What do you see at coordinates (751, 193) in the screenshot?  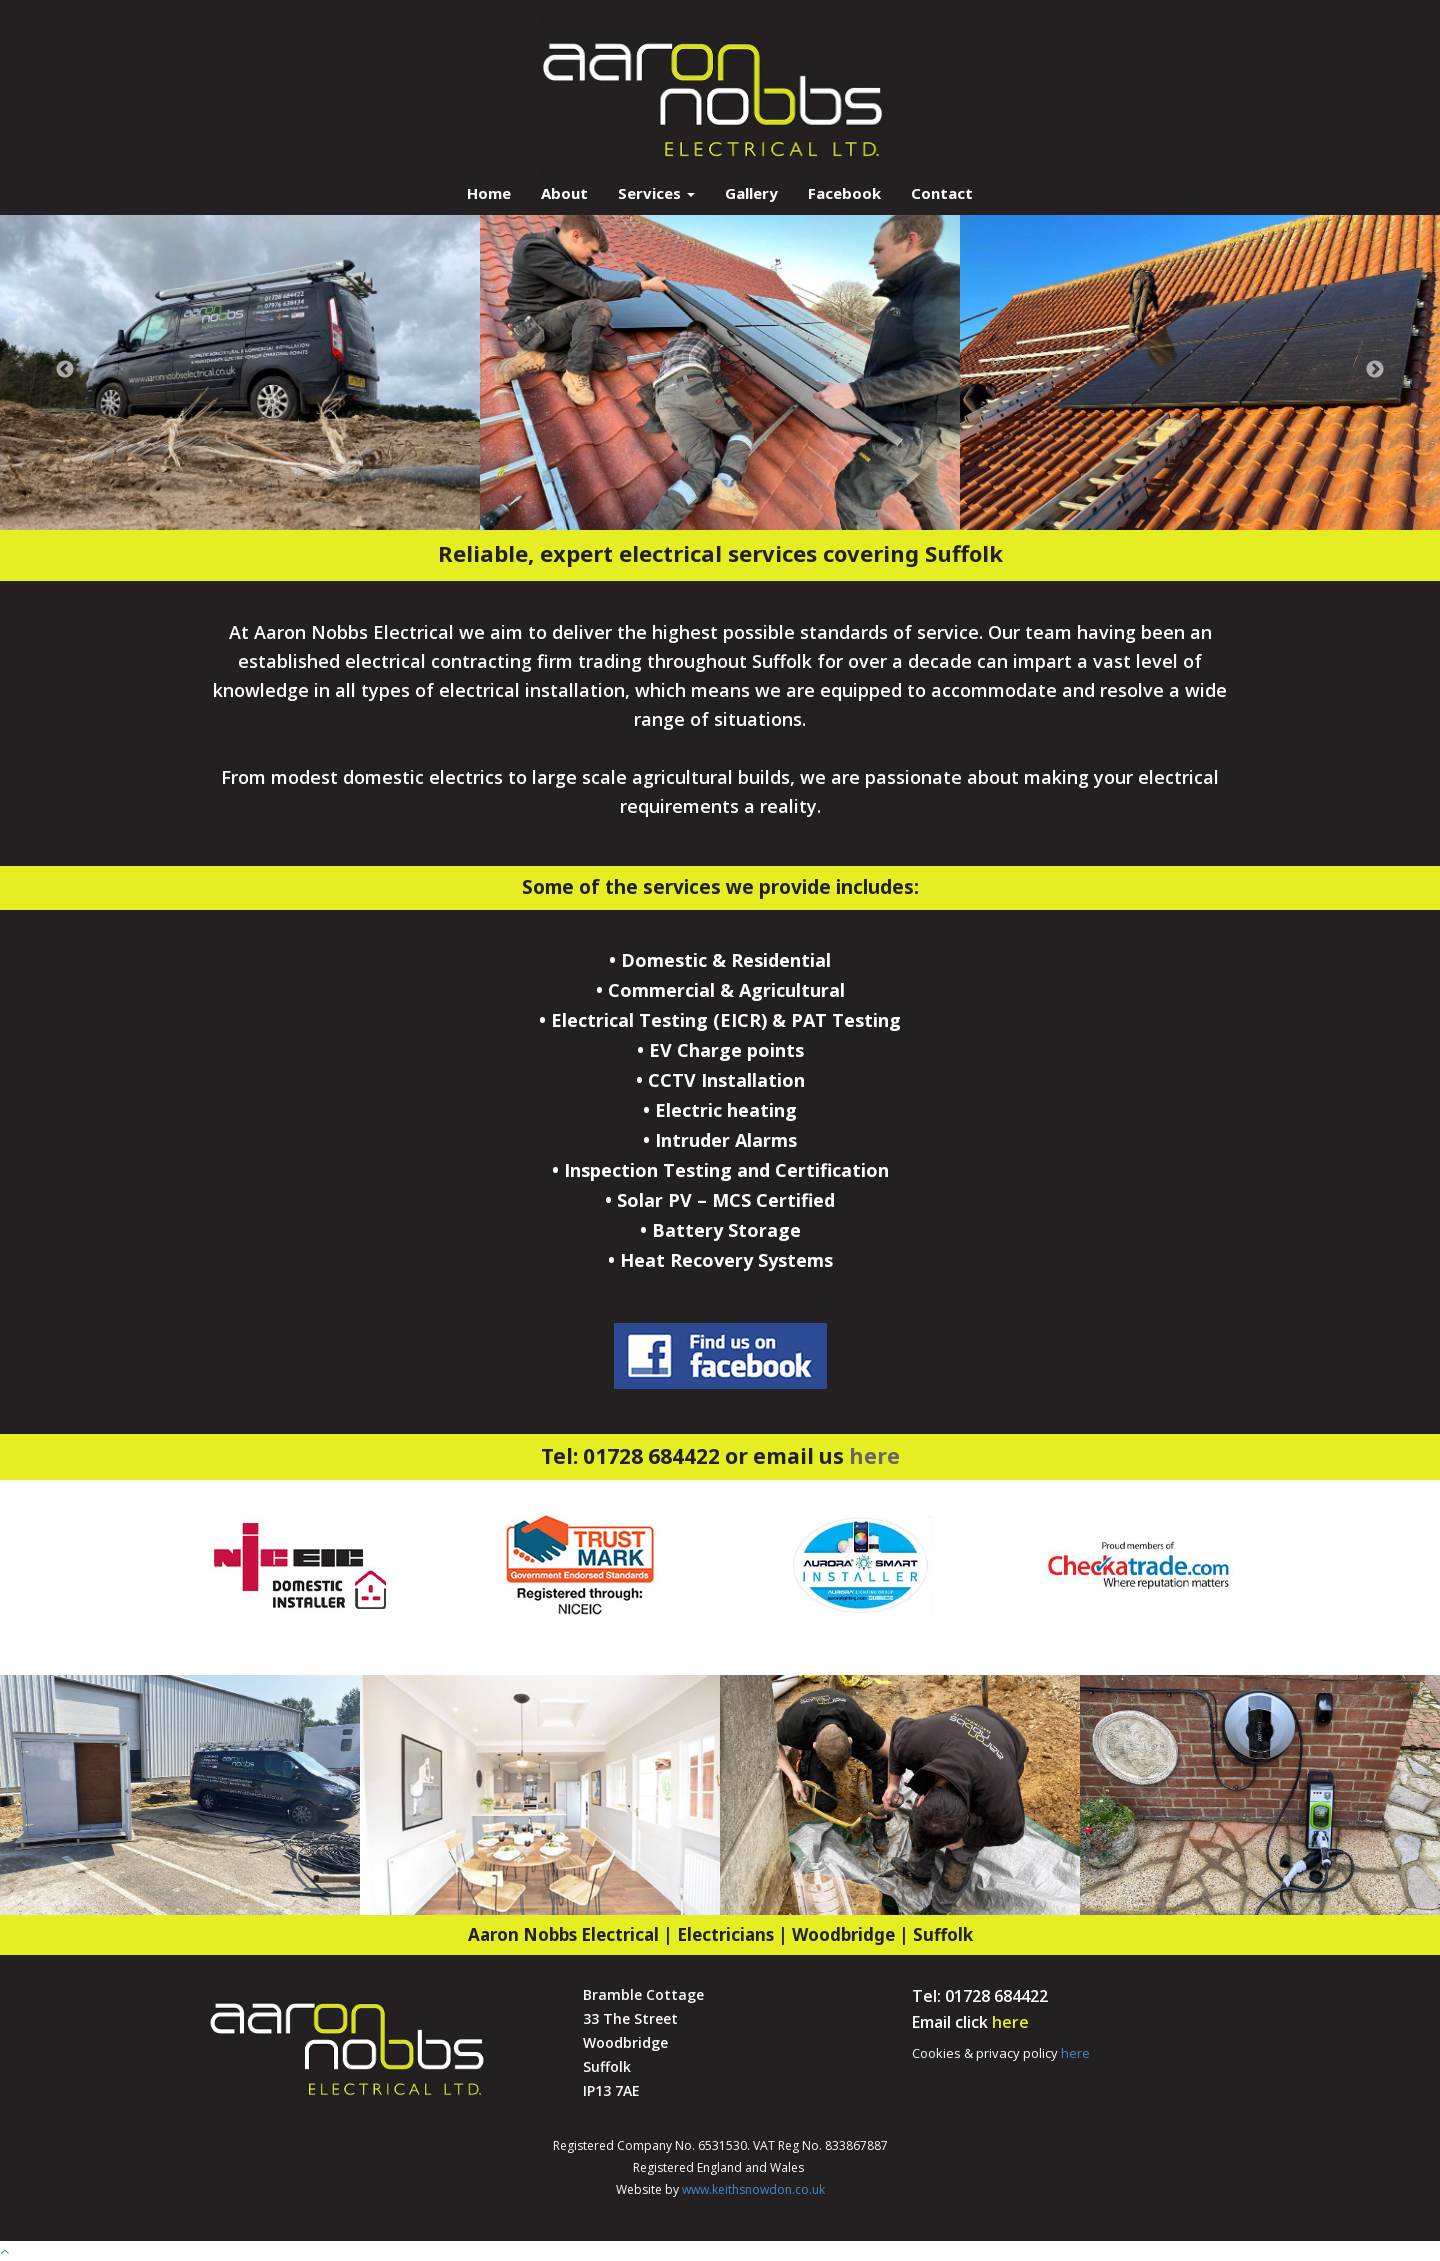 I see `Gallery` at bounding box center [751, 193].